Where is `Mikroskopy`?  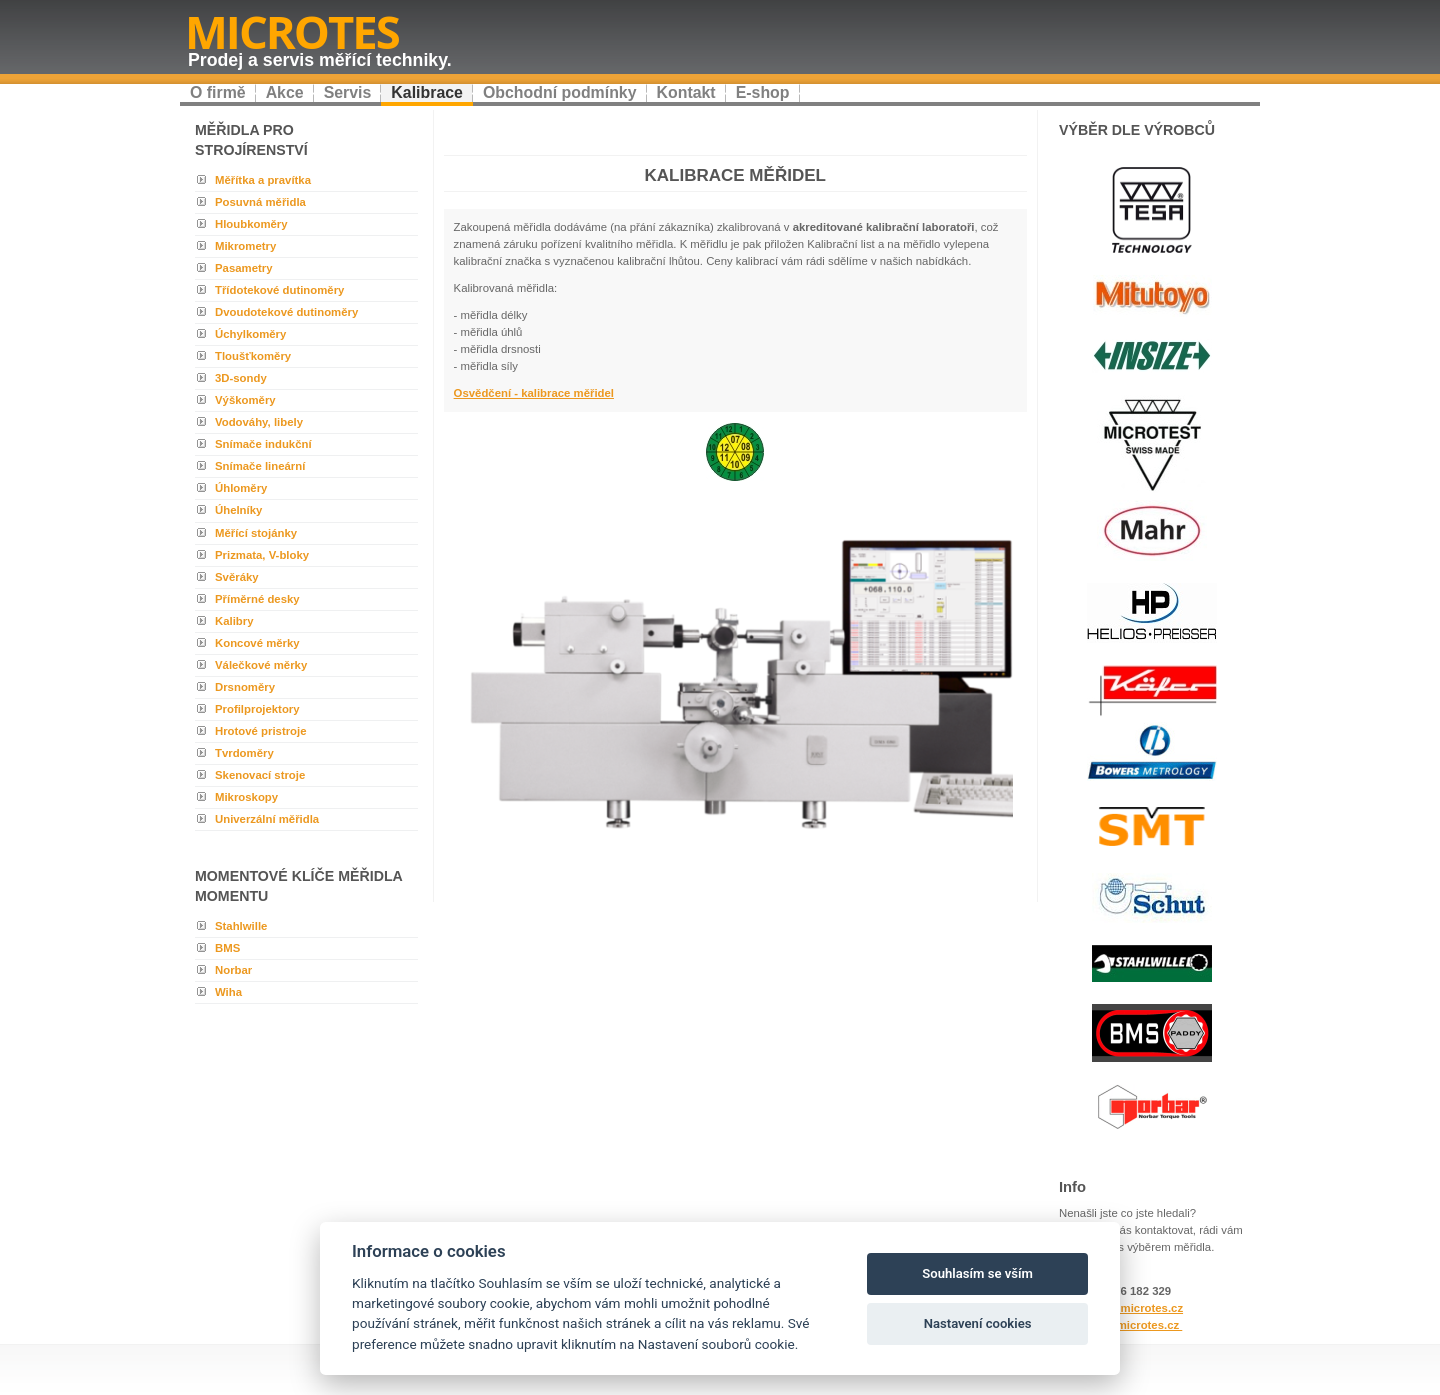 Mikroskopy is located at coordinates (246, 797).